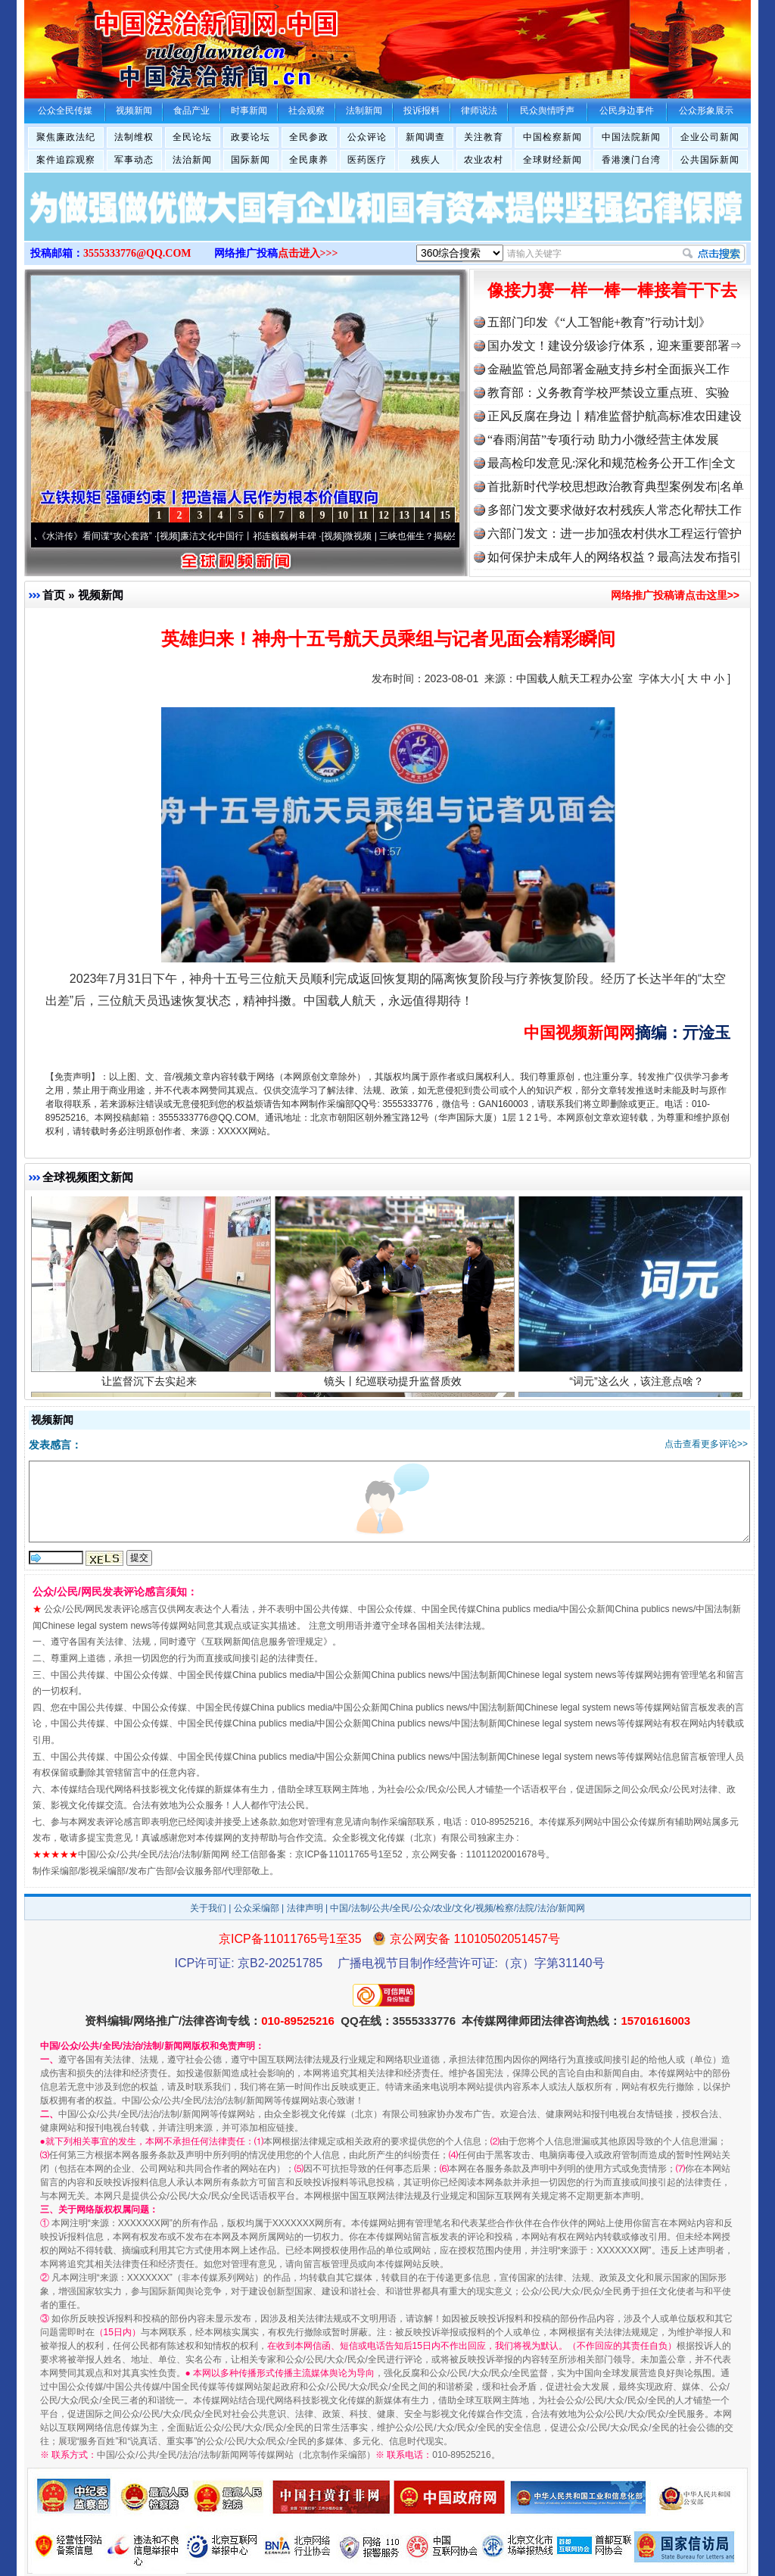 Image resolution: width=775 pixels, height=2576 pixels. I want to click on 全球中文传媒, so click(149, 44).